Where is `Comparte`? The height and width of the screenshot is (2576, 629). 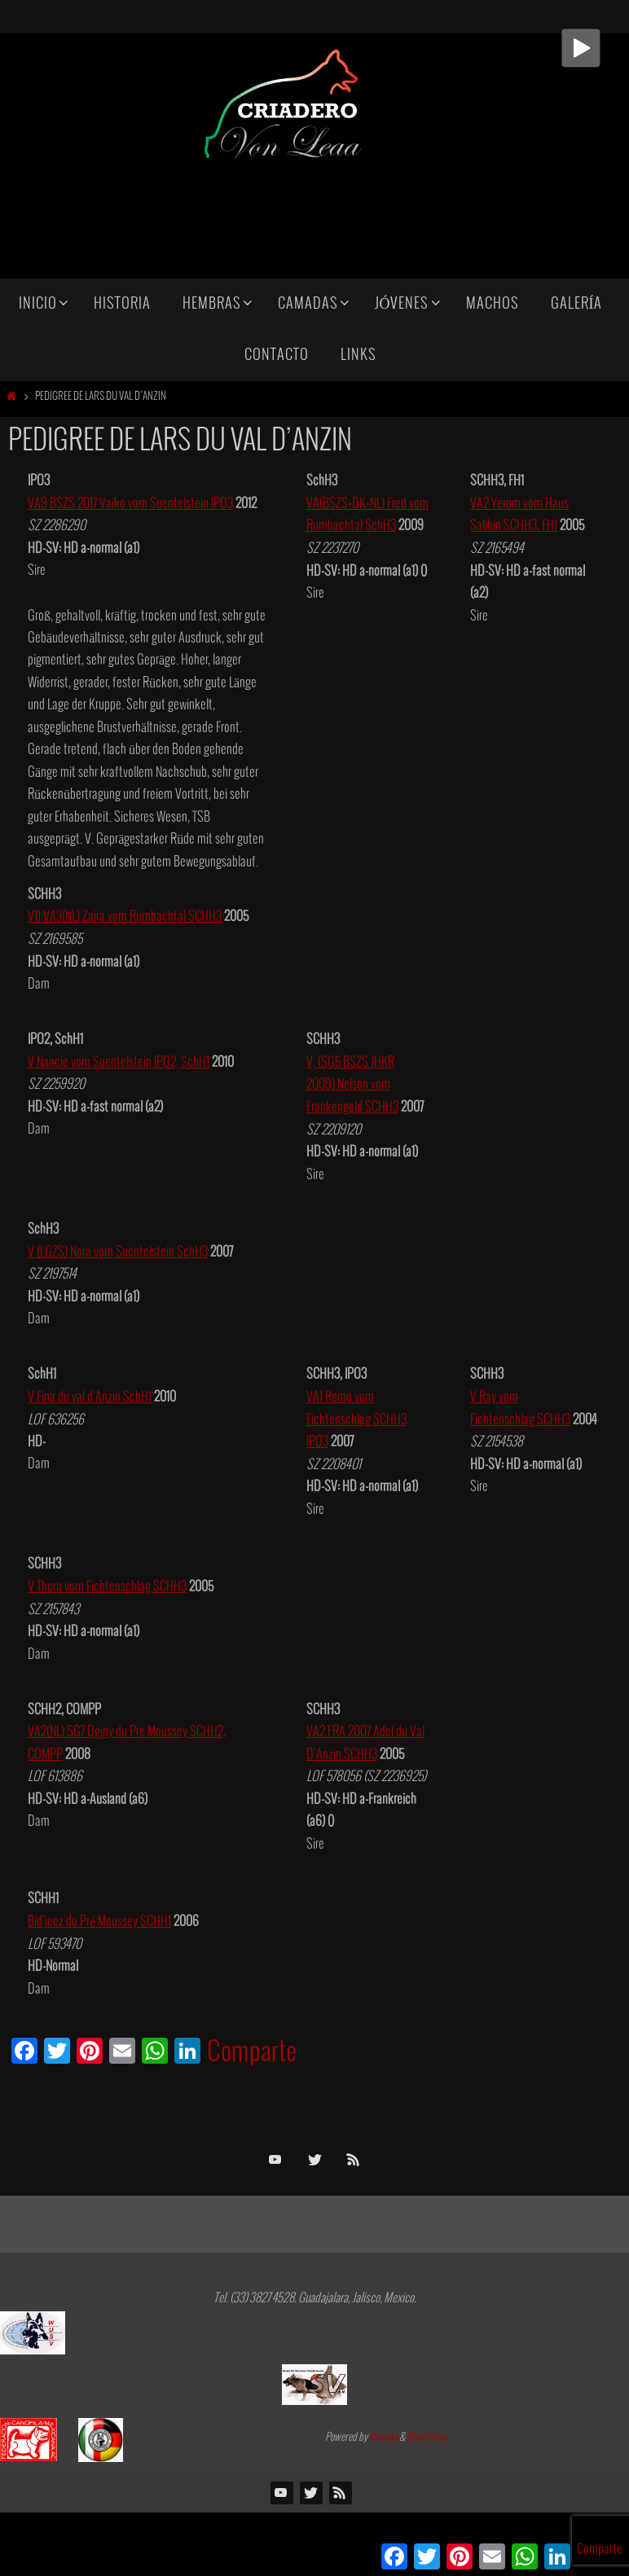 Comparte is located at coordinates (252, 2049).